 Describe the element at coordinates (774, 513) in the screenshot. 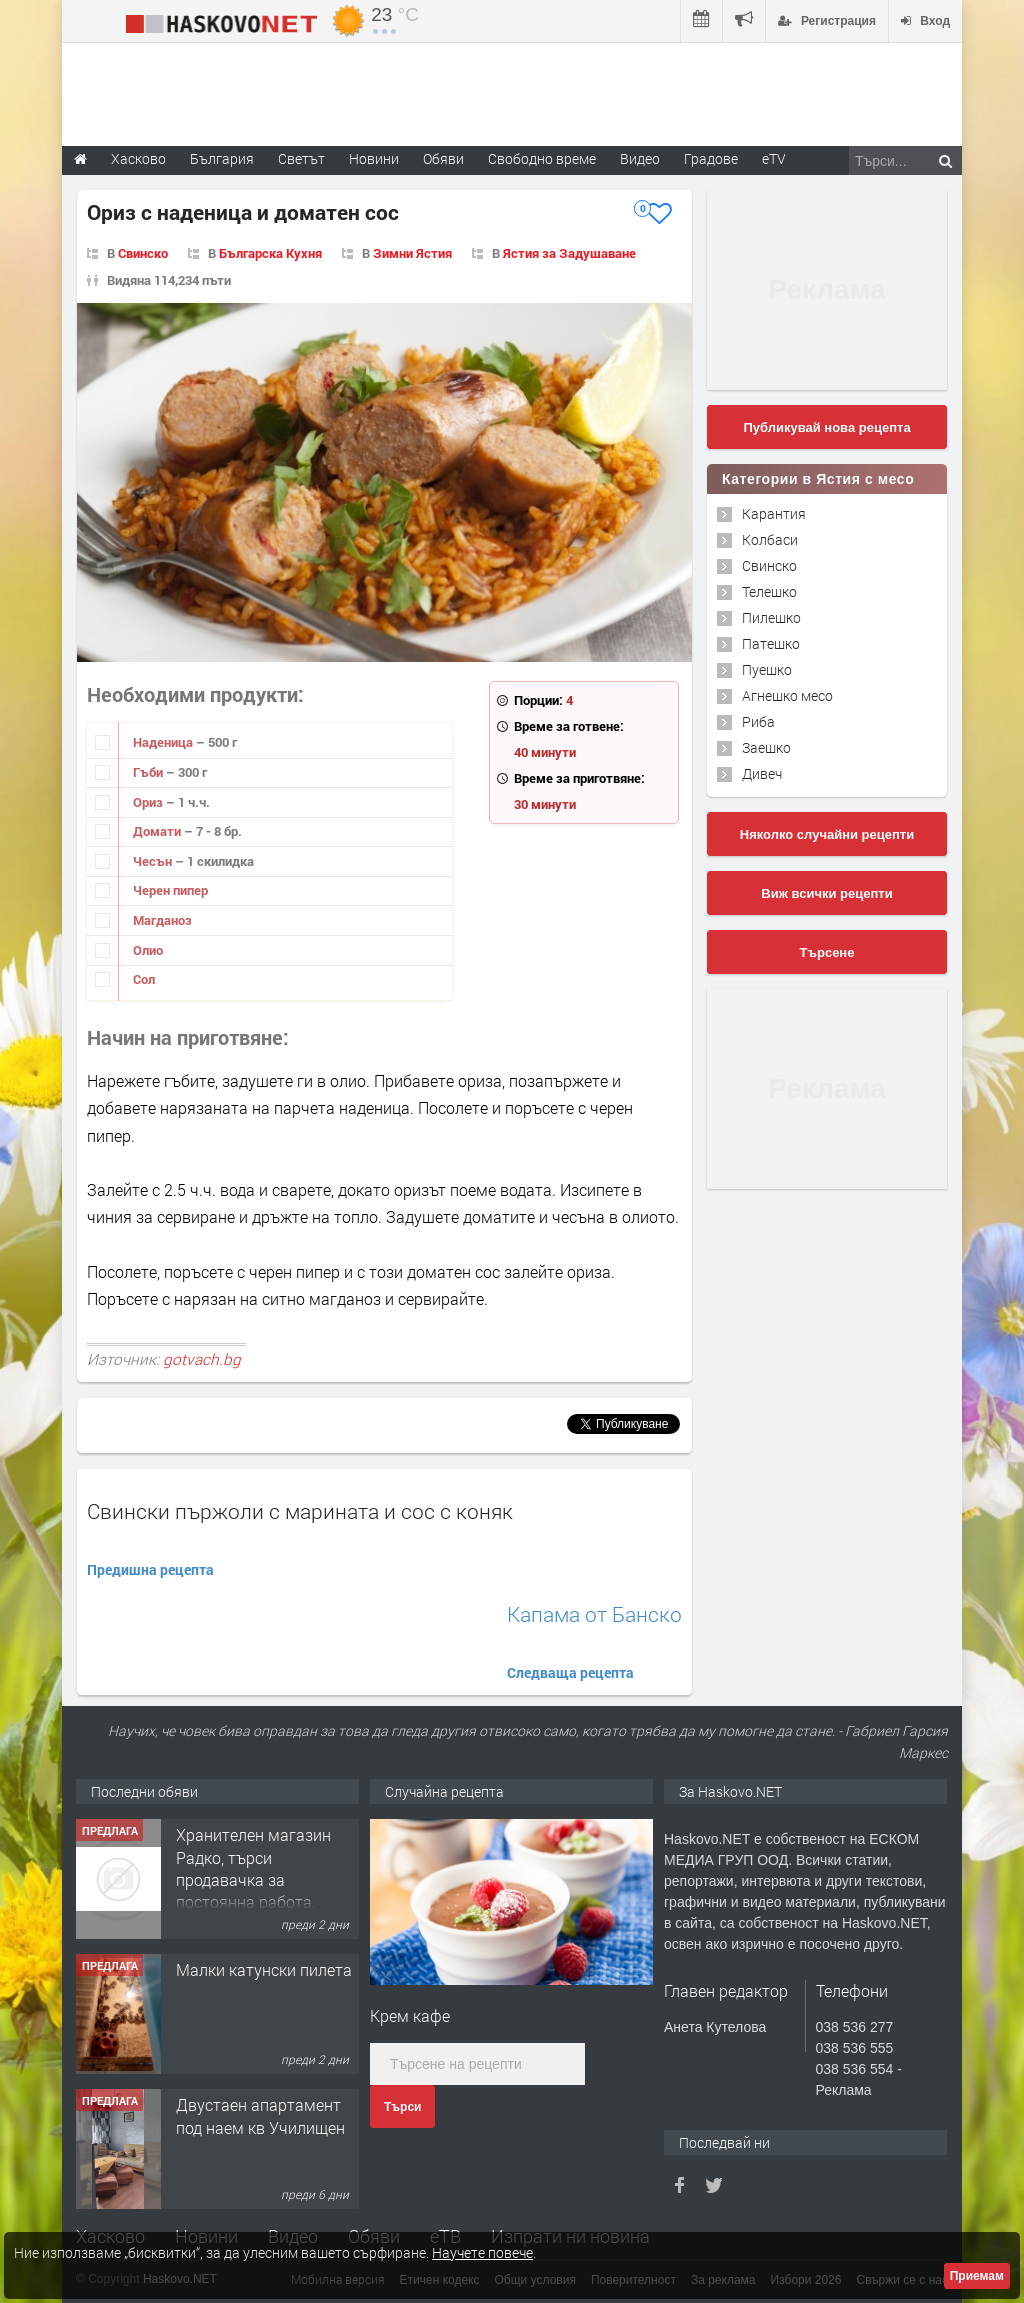

I see `Карантия` at that location.